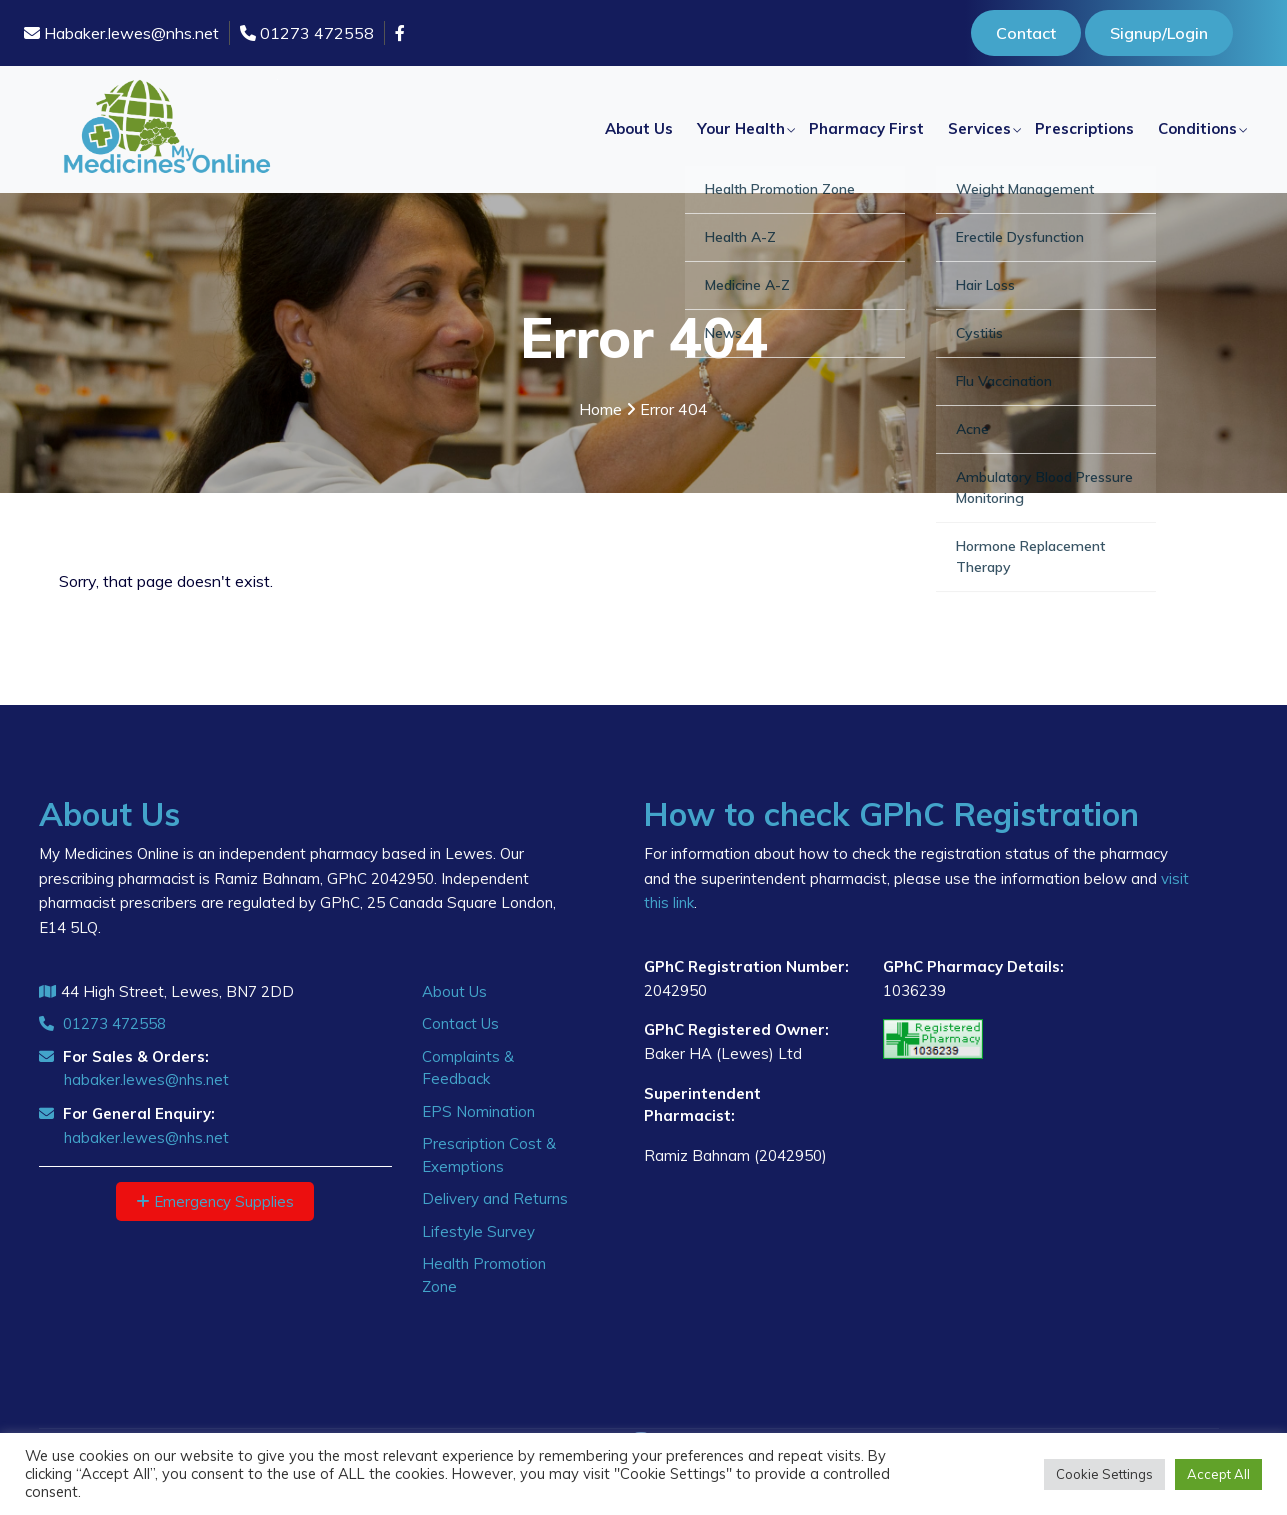 The height and width of the screenshot is (1515, 1287). I want to click on Cookie Settings [button], so click(1104, 1474).